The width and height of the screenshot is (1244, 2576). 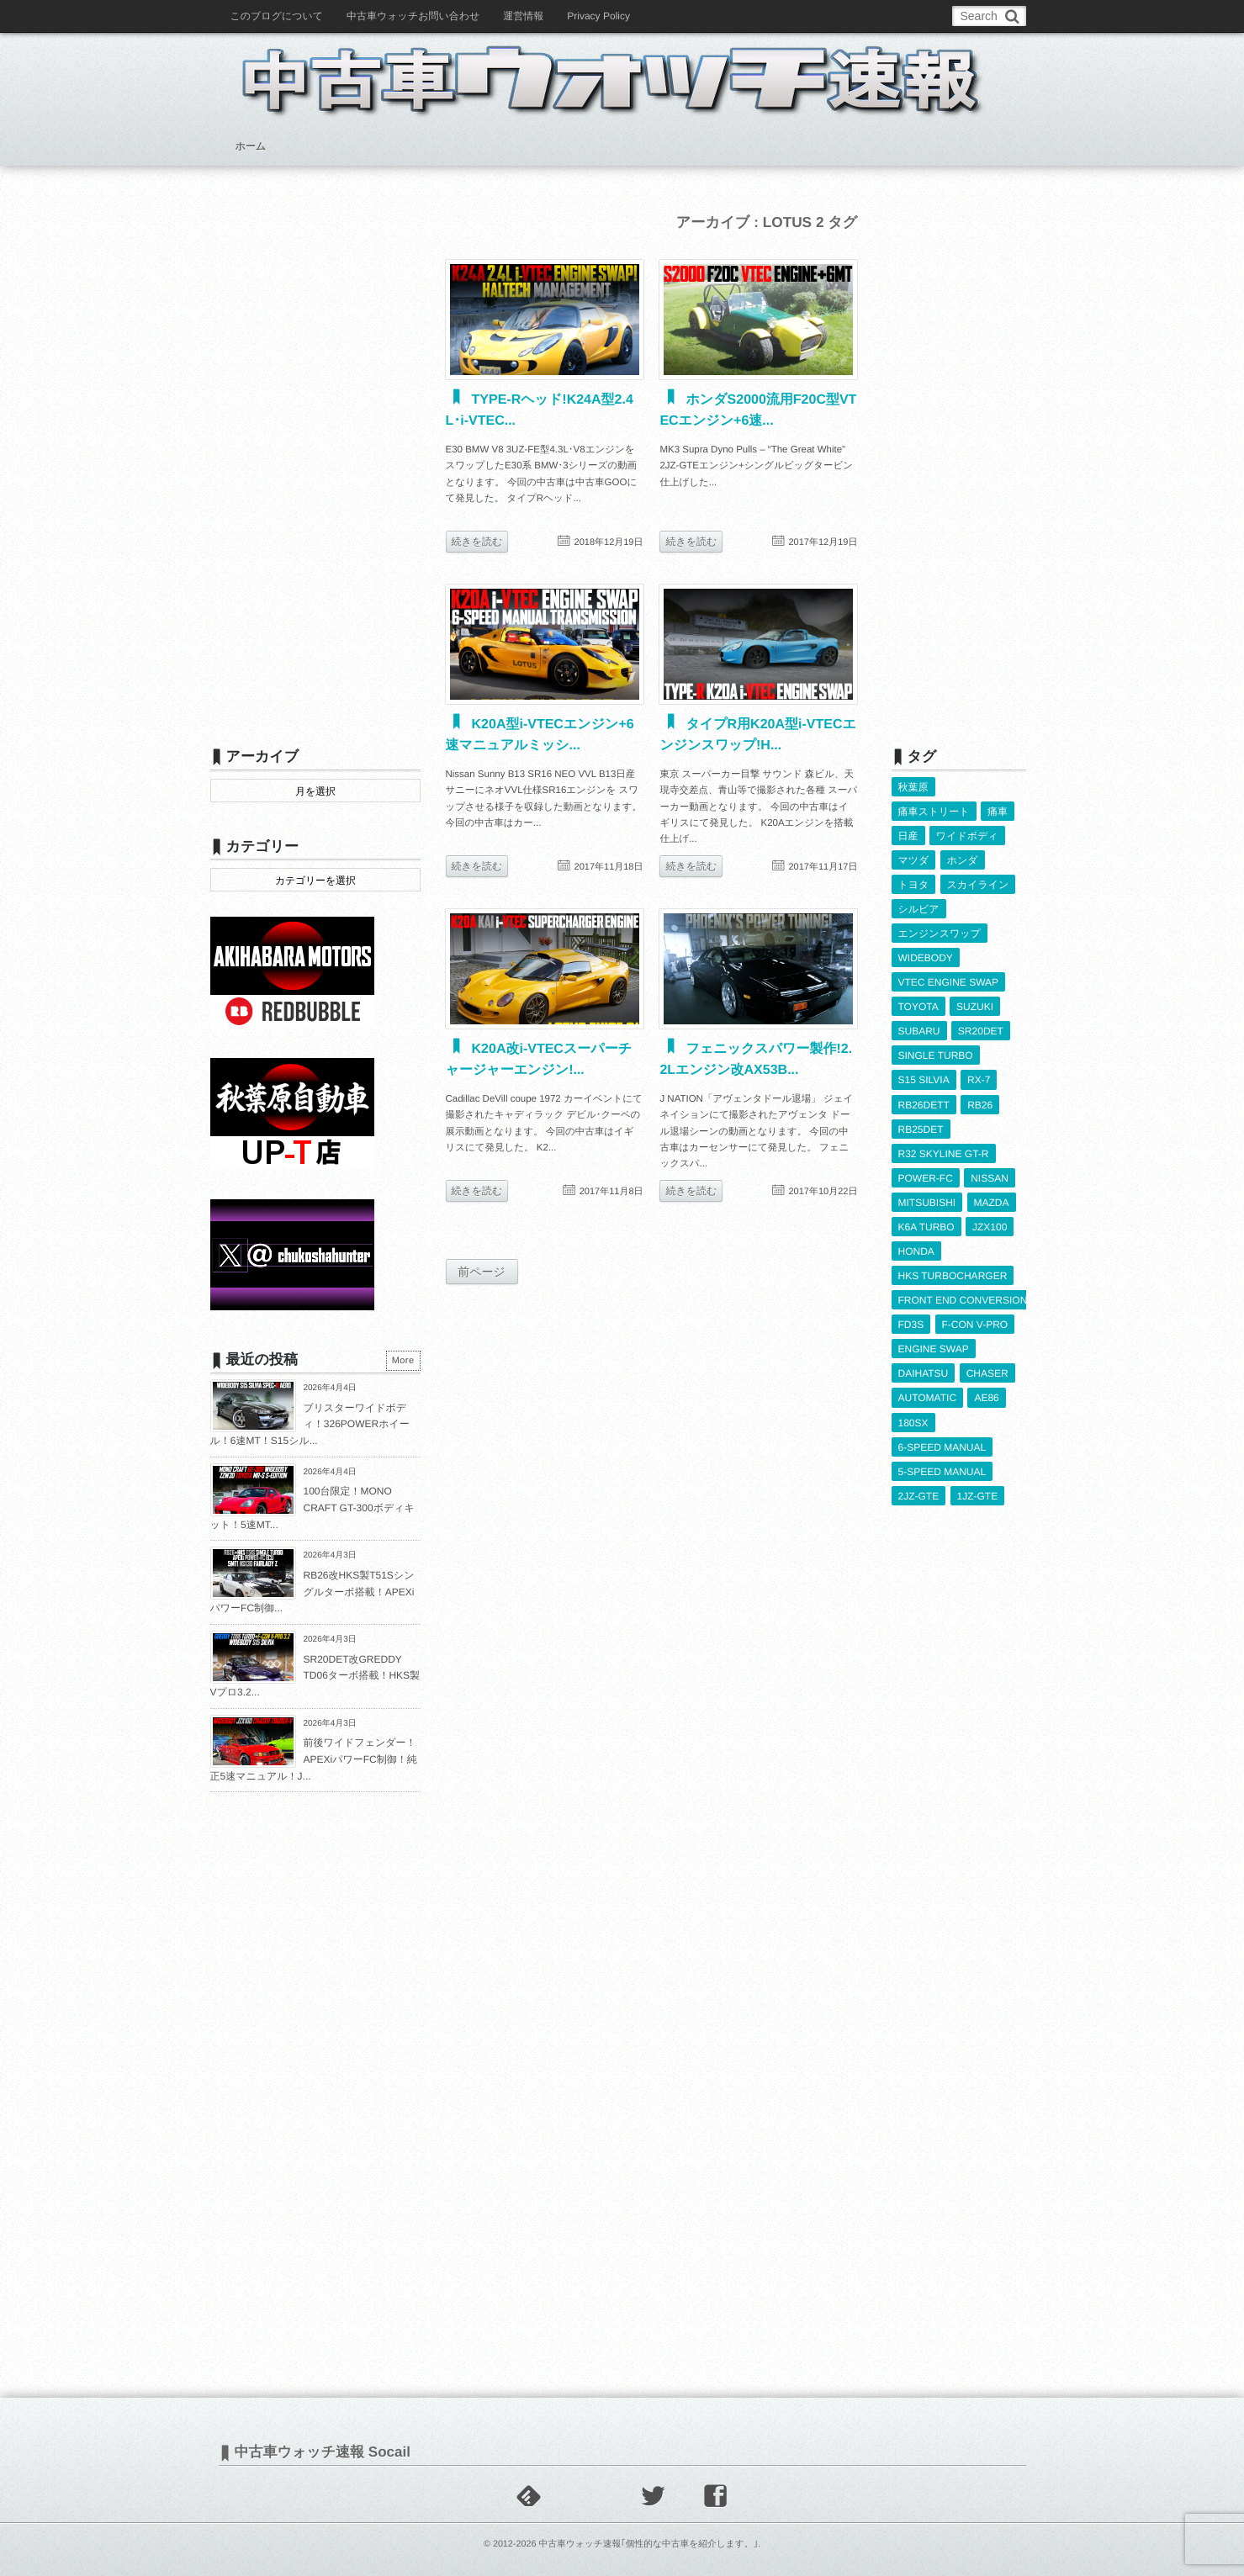 I want to click on HONDA [HONDA (1,599個の項目)], so click(x=916, y=1251).